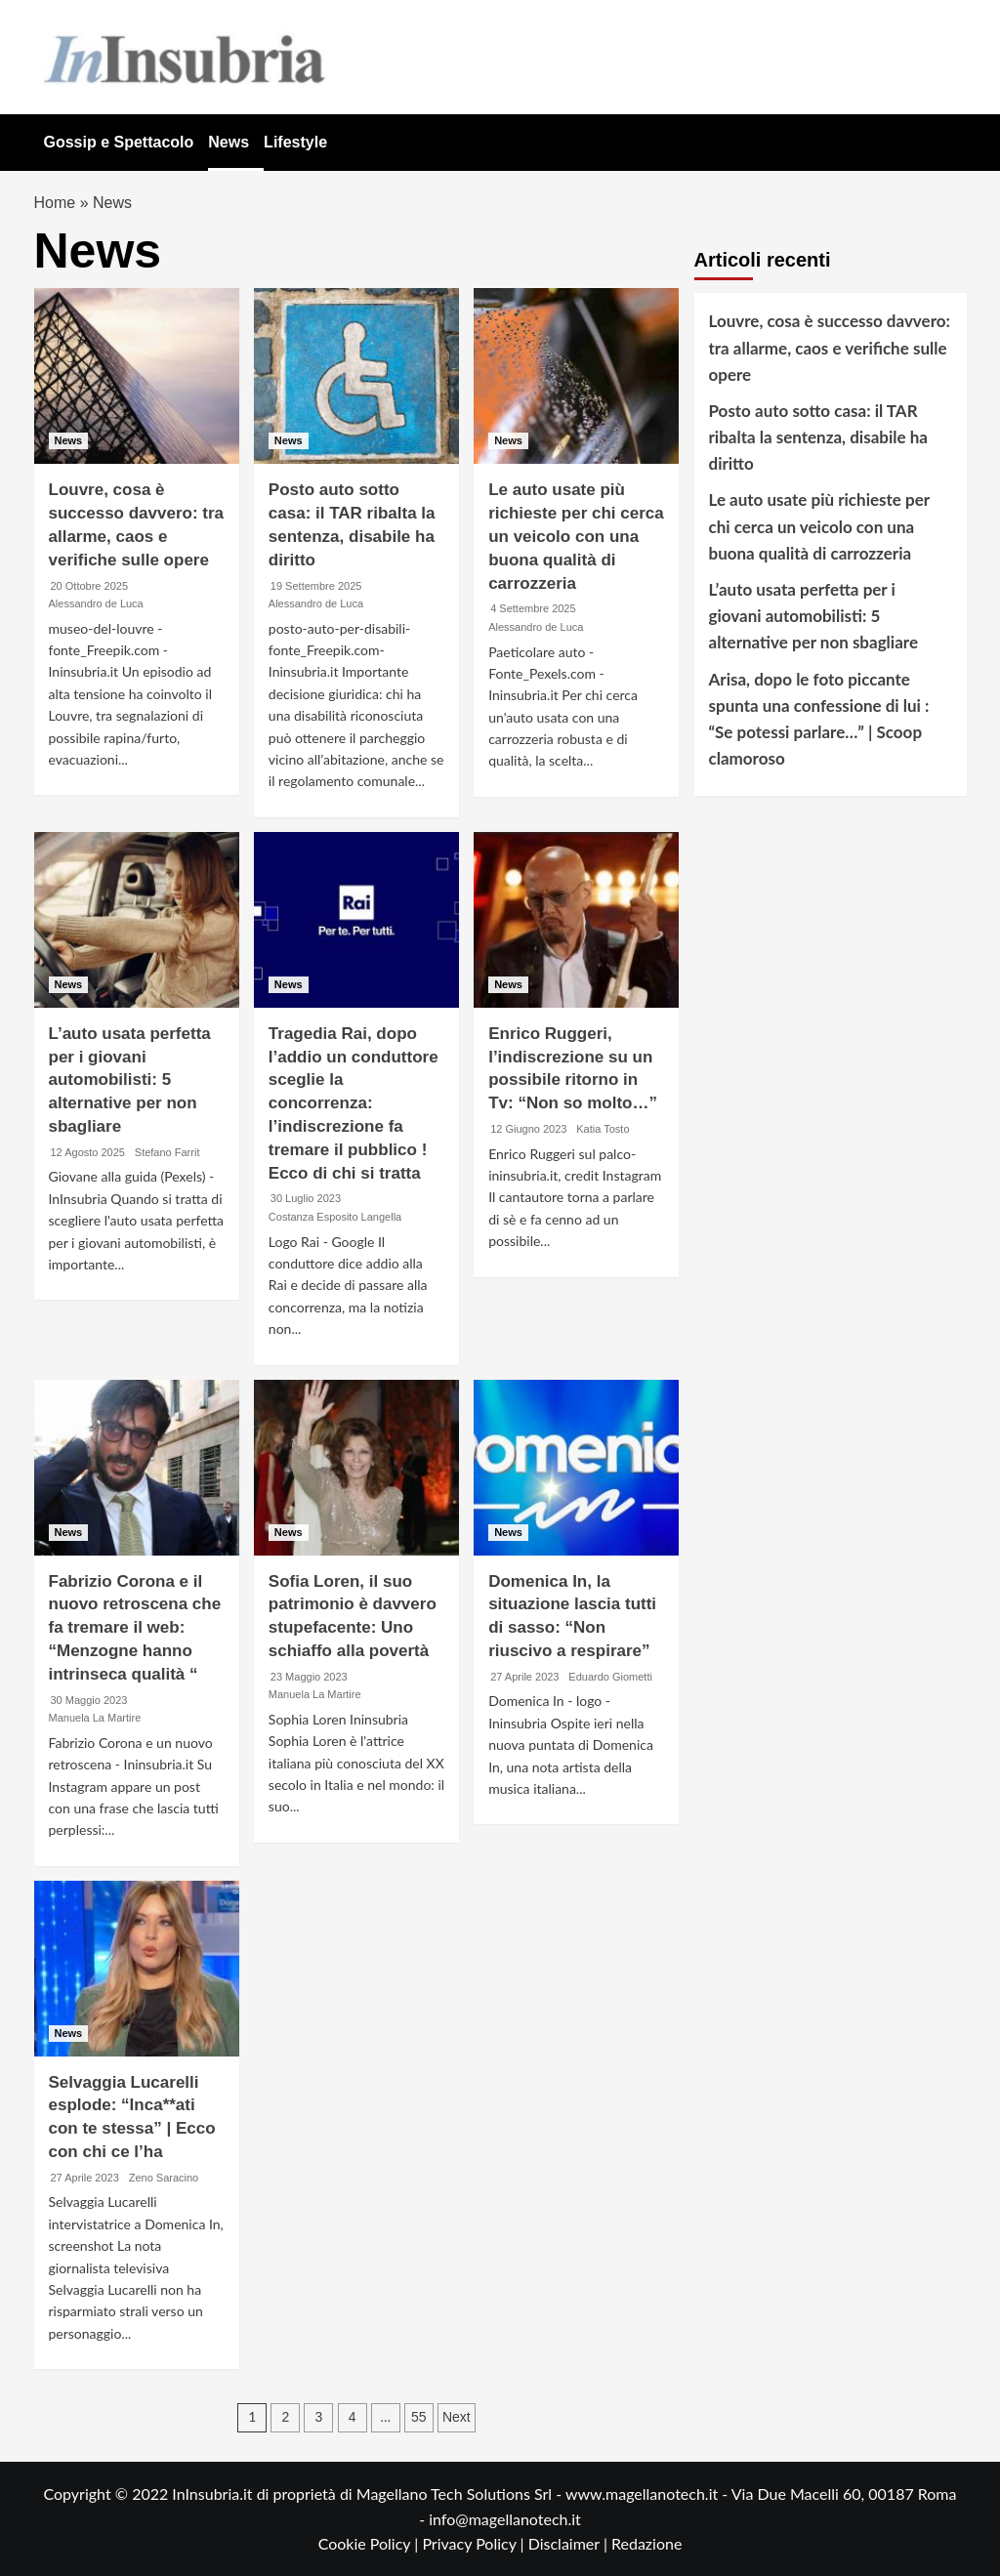 Image resolution: width=1000 pixels, height=2576 pixels. I want to click on 30 Maggio 2023, so click(89, 1700).